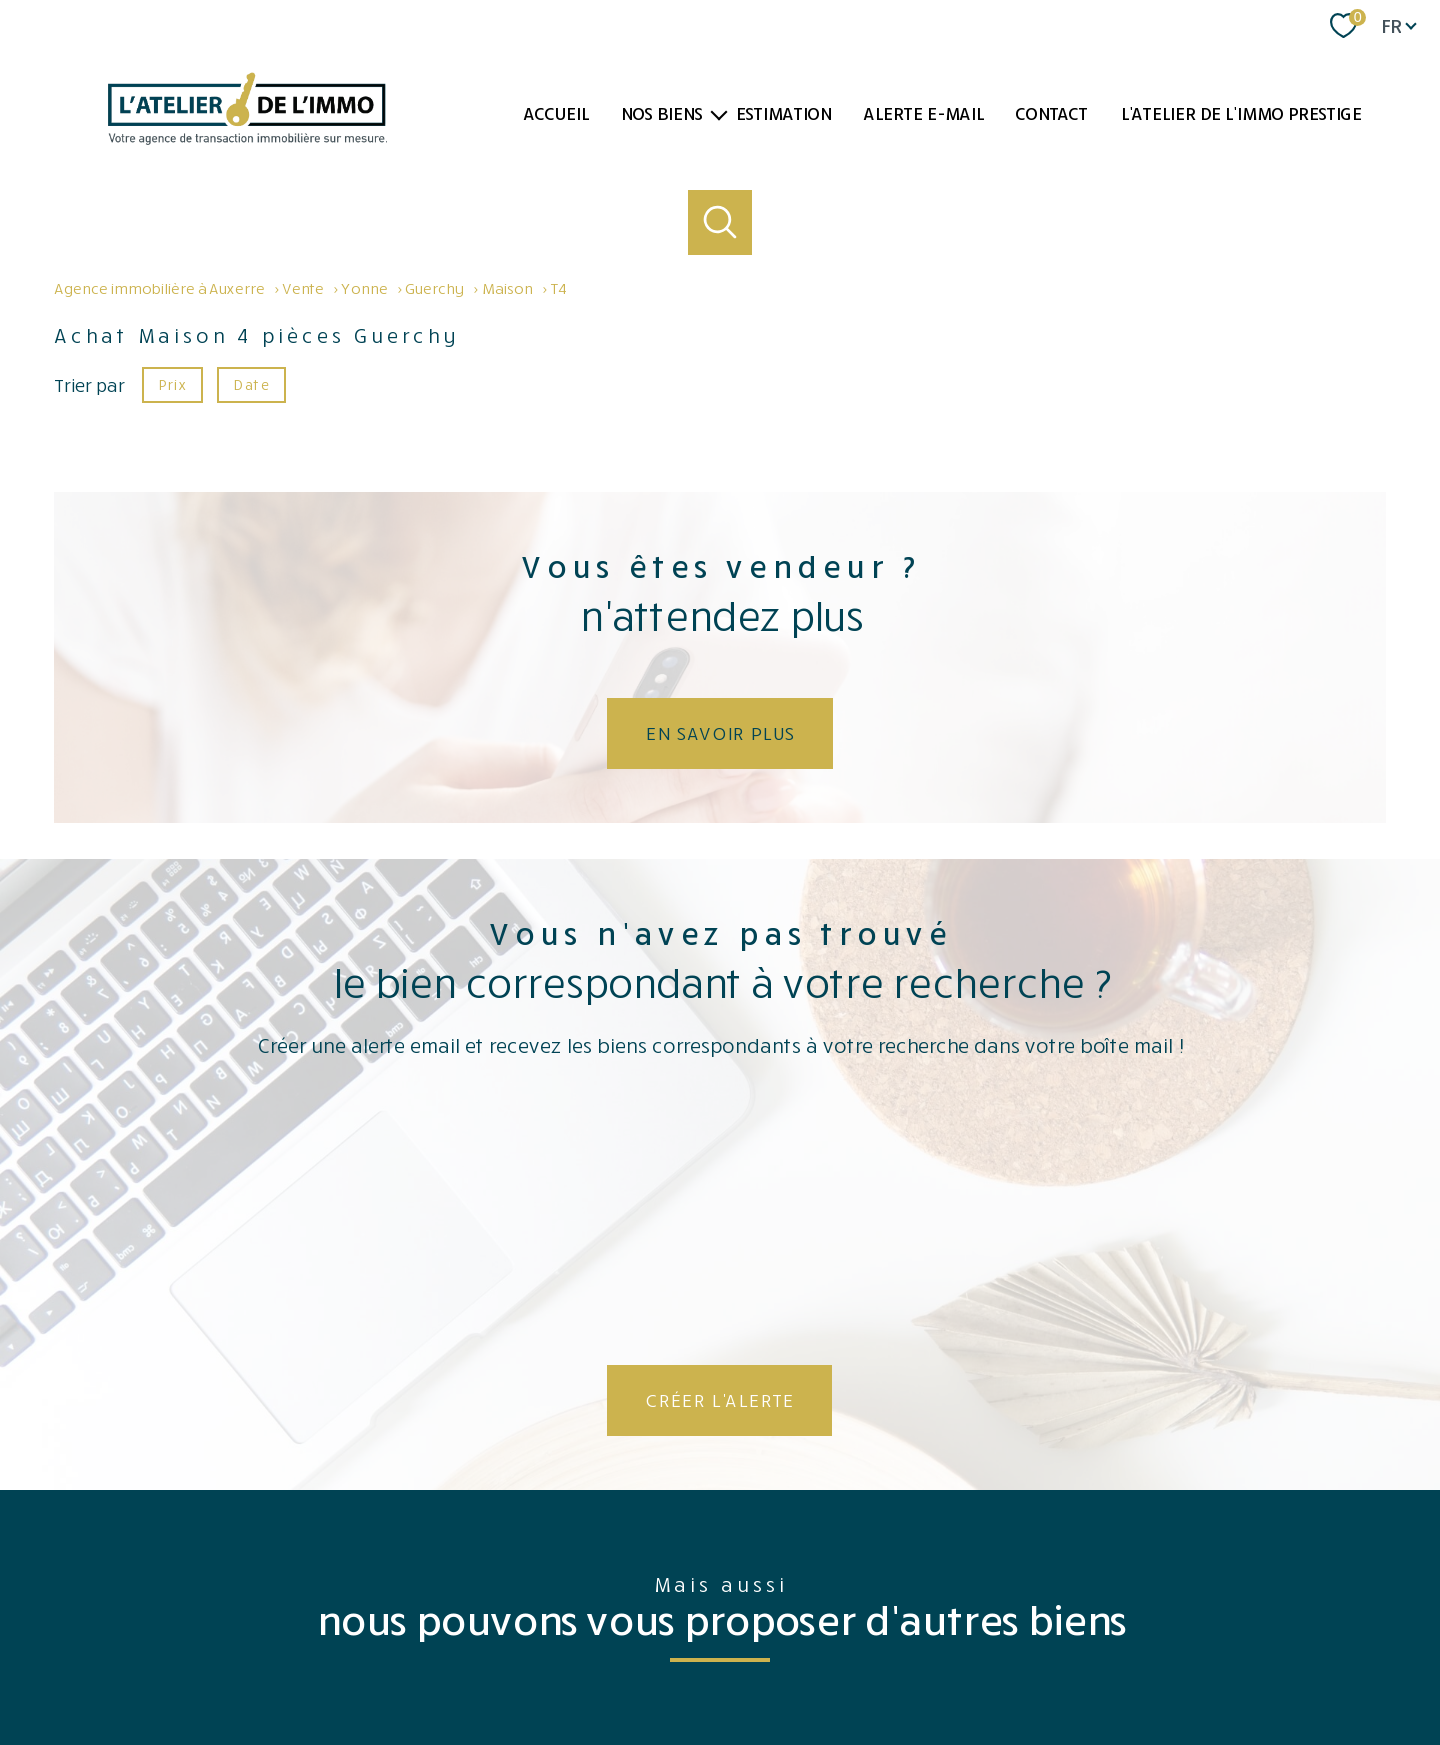 Image resolution: width=1440 pixels, height=1745 pixels. I want to click on Plan du site, so click(689, 1666).